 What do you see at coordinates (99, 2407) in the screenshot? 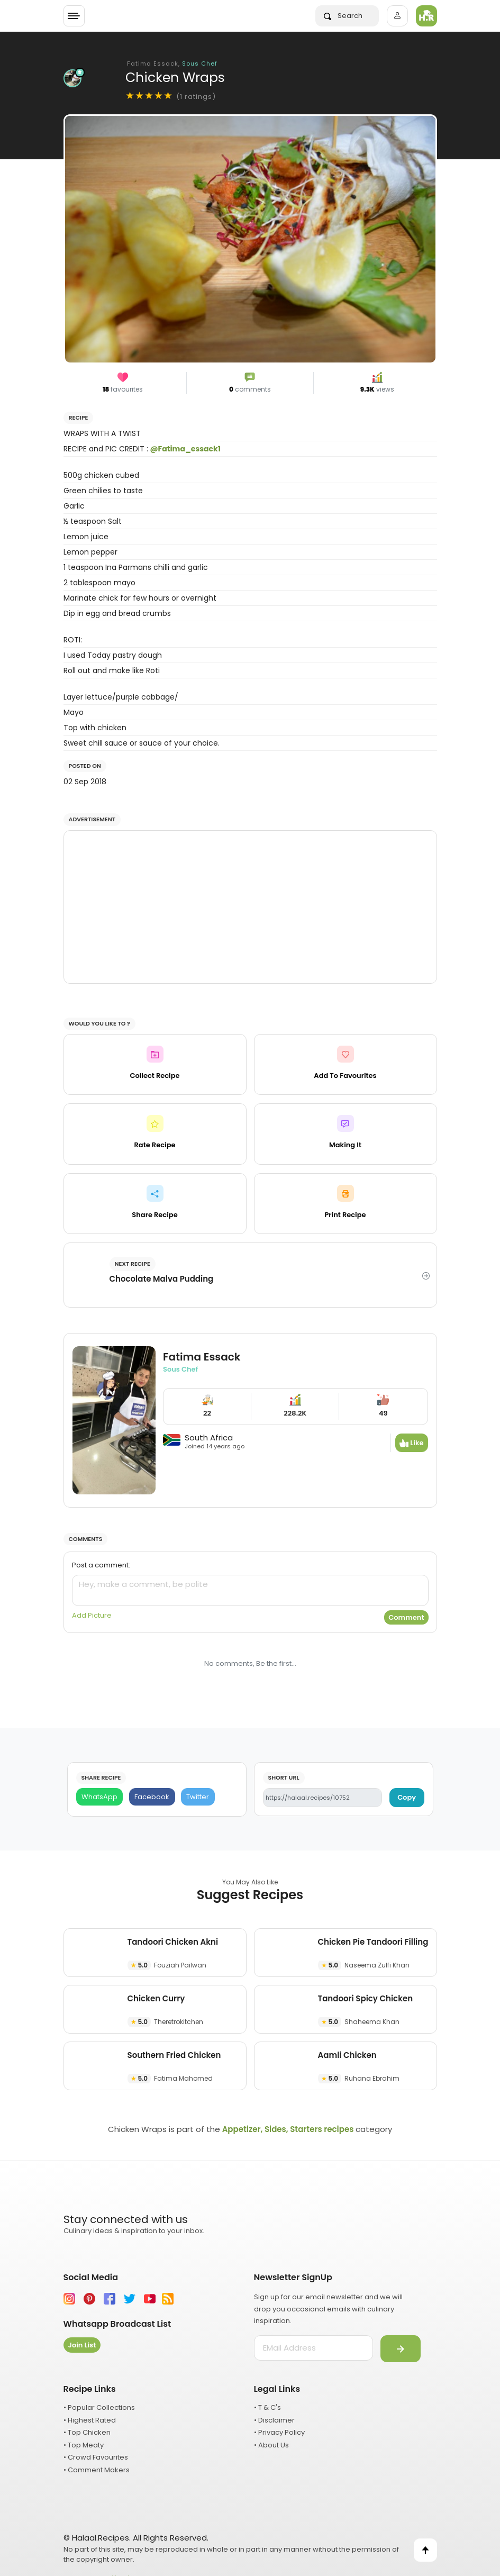
I see `• Popular Collections` at bounding box center [99, 2407].